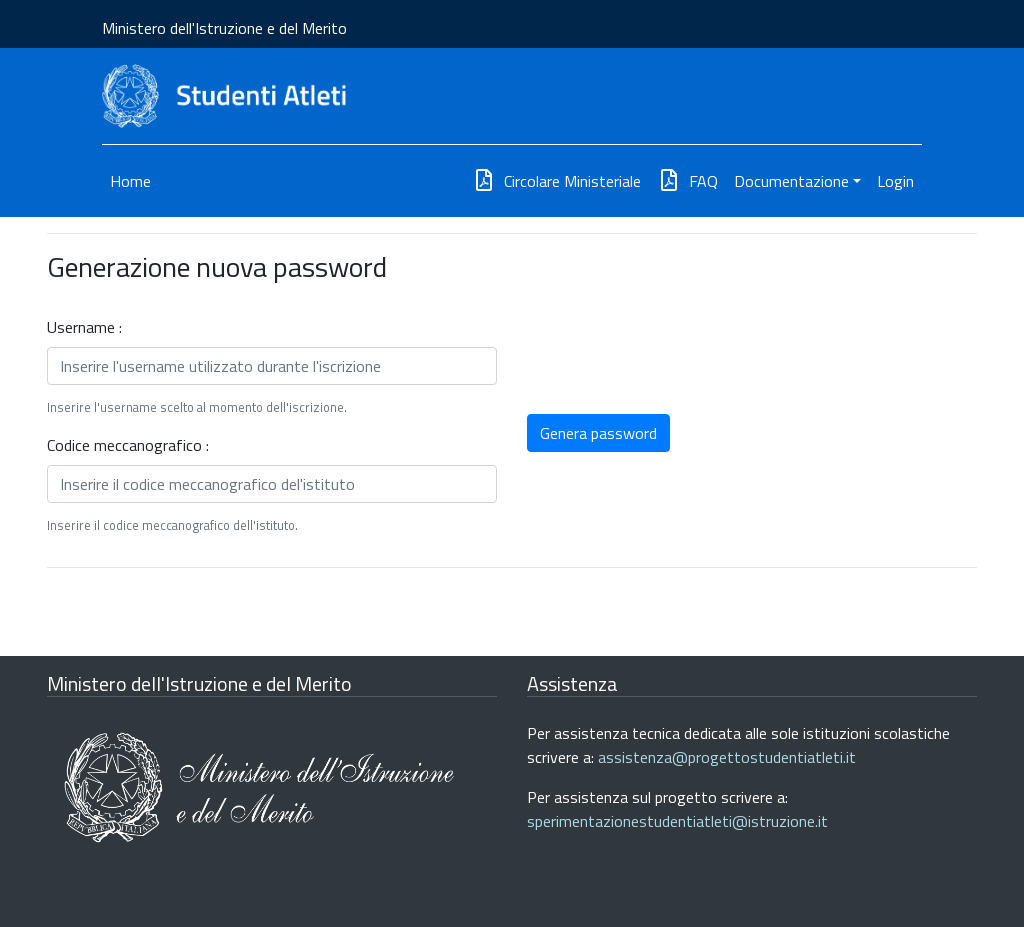  What do you see at coordinates (128, 445) in the screenshot?
I see `Codice meccanografico :` at bounding box center [128, 445].